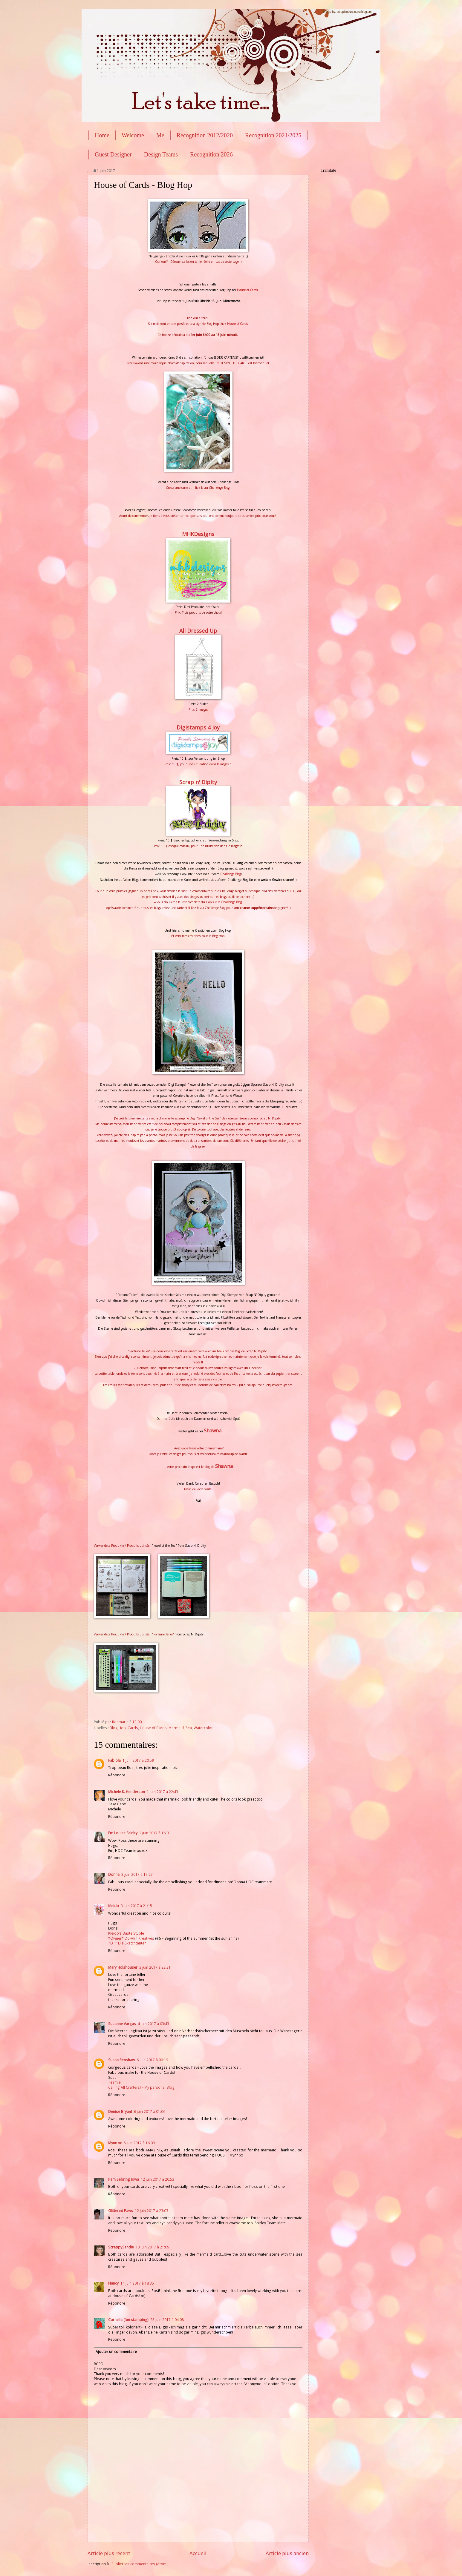 The height and width of the screenshot is (2576, 462). I want to click on 6 juin 2017 à 01:06, so click(149, 2111).